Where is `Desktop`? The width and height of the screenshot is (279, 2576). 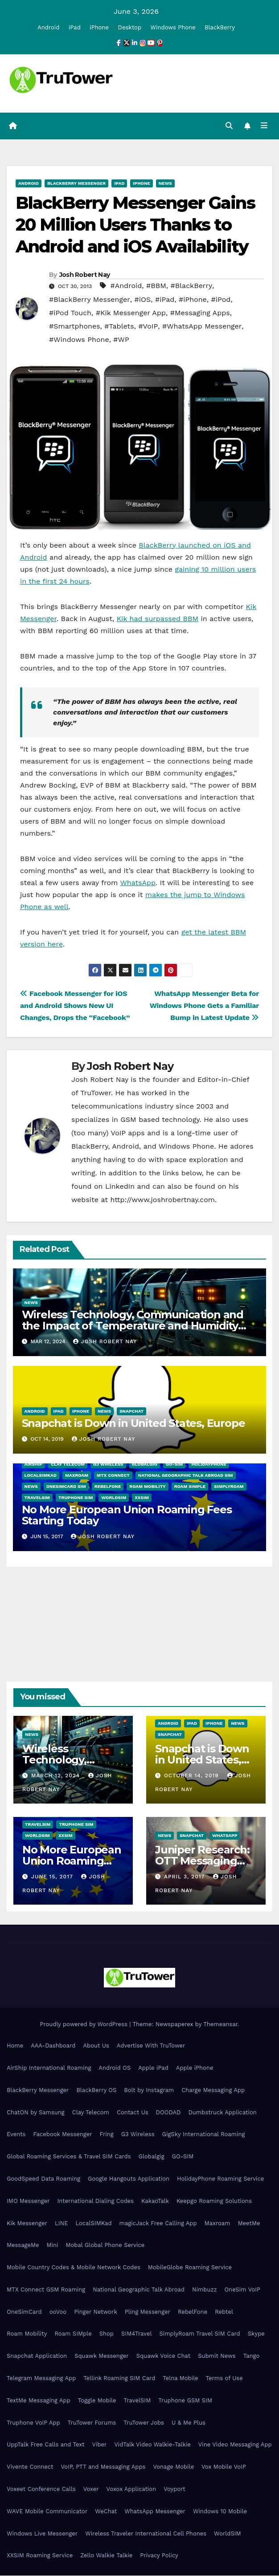
Desktop is located at coordinates (130, 27).